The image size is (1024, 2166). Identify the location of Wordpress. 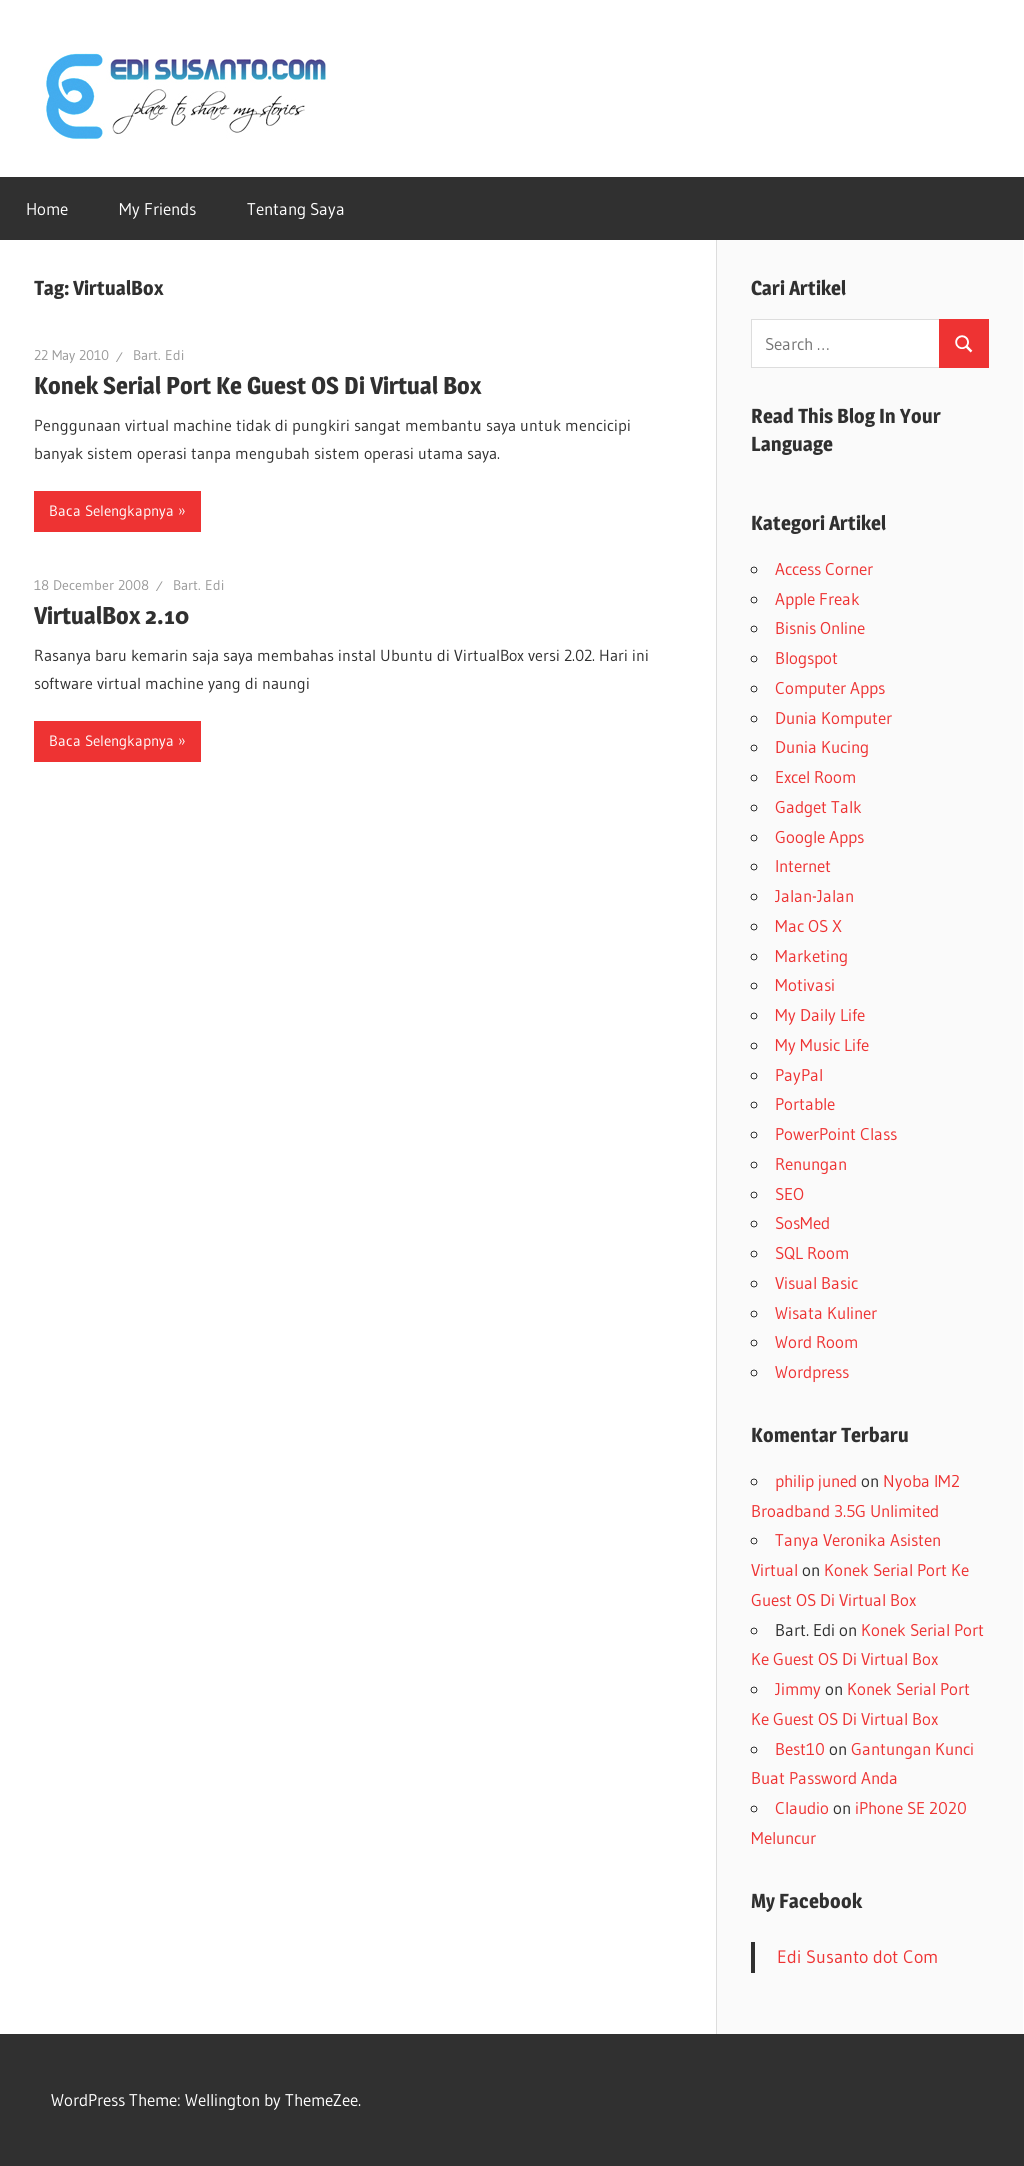
(812, 1371).